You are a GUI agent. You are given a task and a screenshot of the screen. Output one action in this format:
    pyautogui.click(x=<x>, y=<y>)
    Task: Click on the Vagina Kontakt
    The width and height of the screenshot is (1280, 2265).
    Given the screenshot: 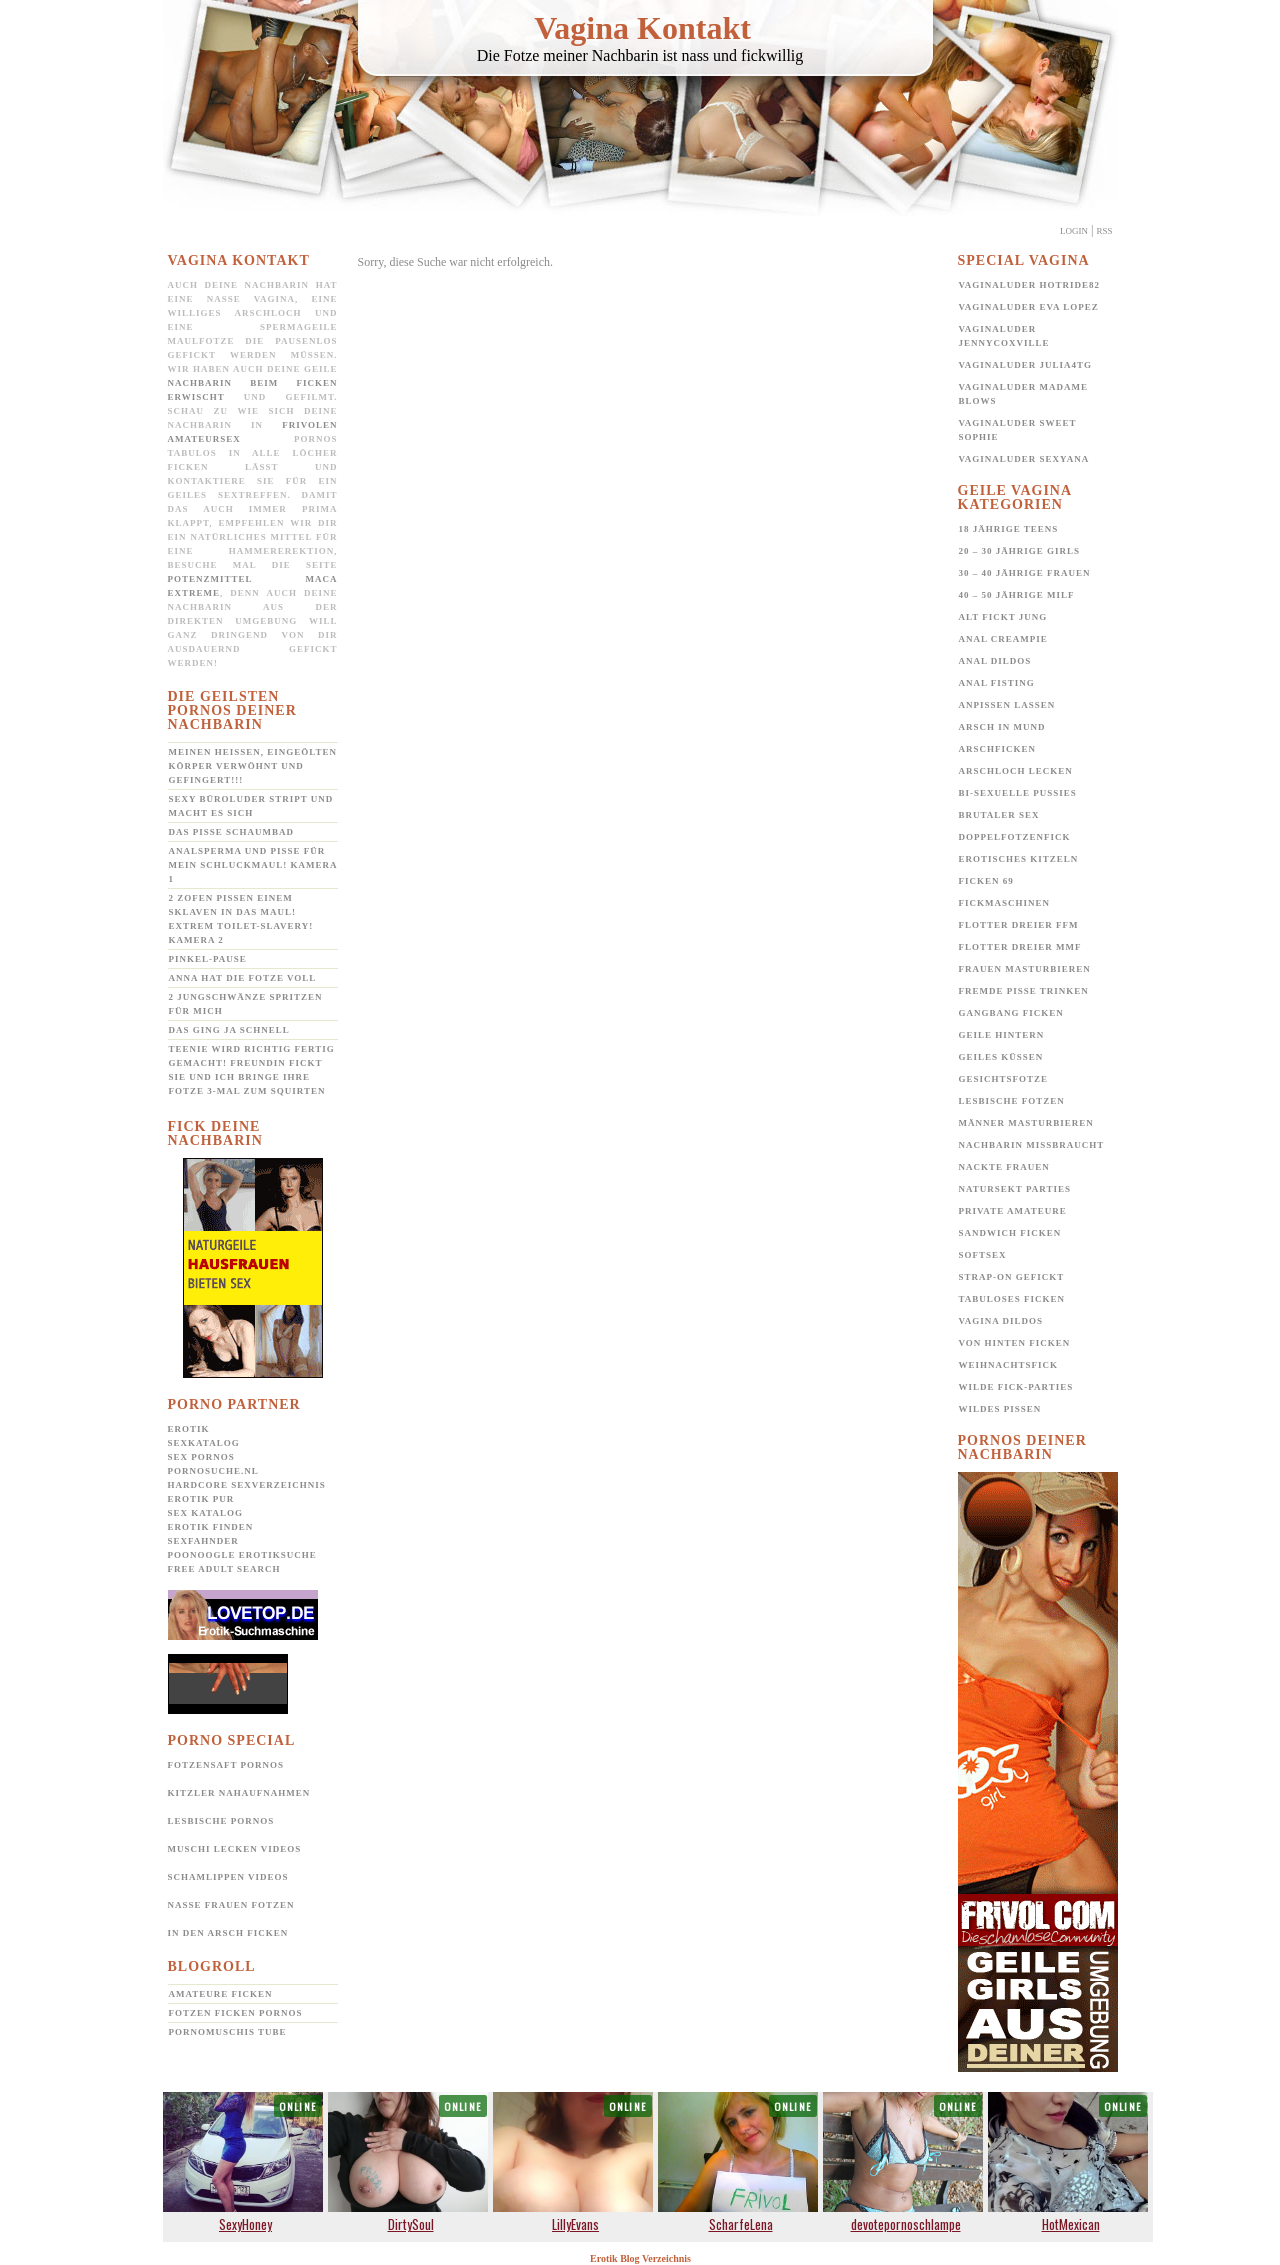 What is the action you would take?
    pyautogui.click(x=642, y=28)
    